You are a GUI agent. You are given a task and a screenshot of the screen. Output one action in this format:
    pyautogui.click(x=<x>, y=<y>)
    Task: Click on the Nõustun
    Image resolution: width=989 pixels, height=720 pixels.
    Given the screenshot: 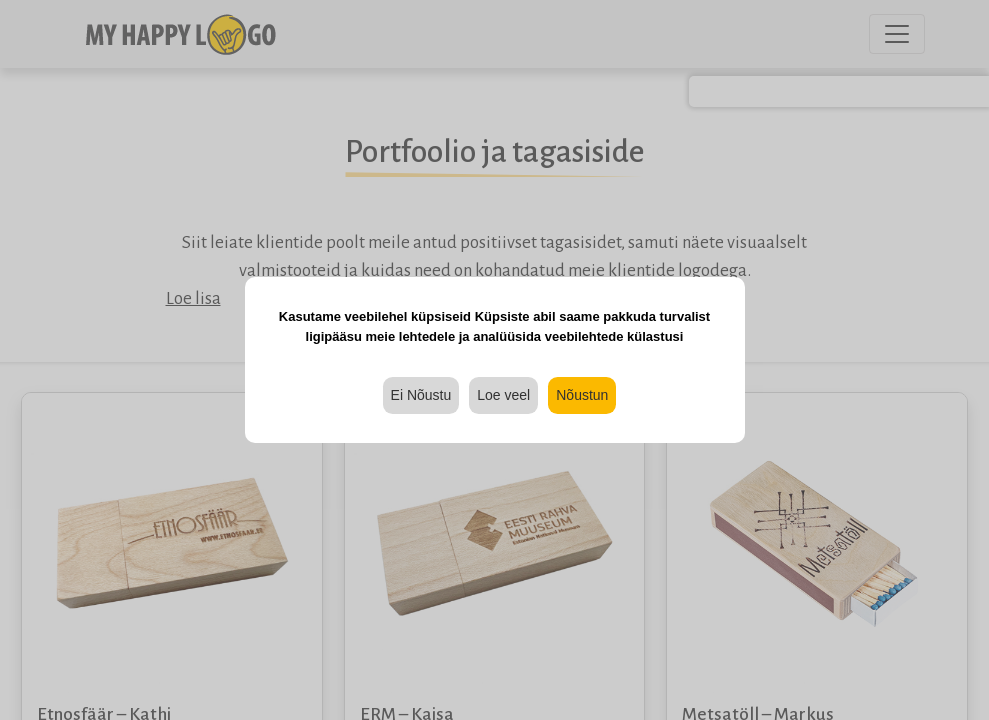 What is the action you would take?
    pyautogui.click(x=582, y=395)
    